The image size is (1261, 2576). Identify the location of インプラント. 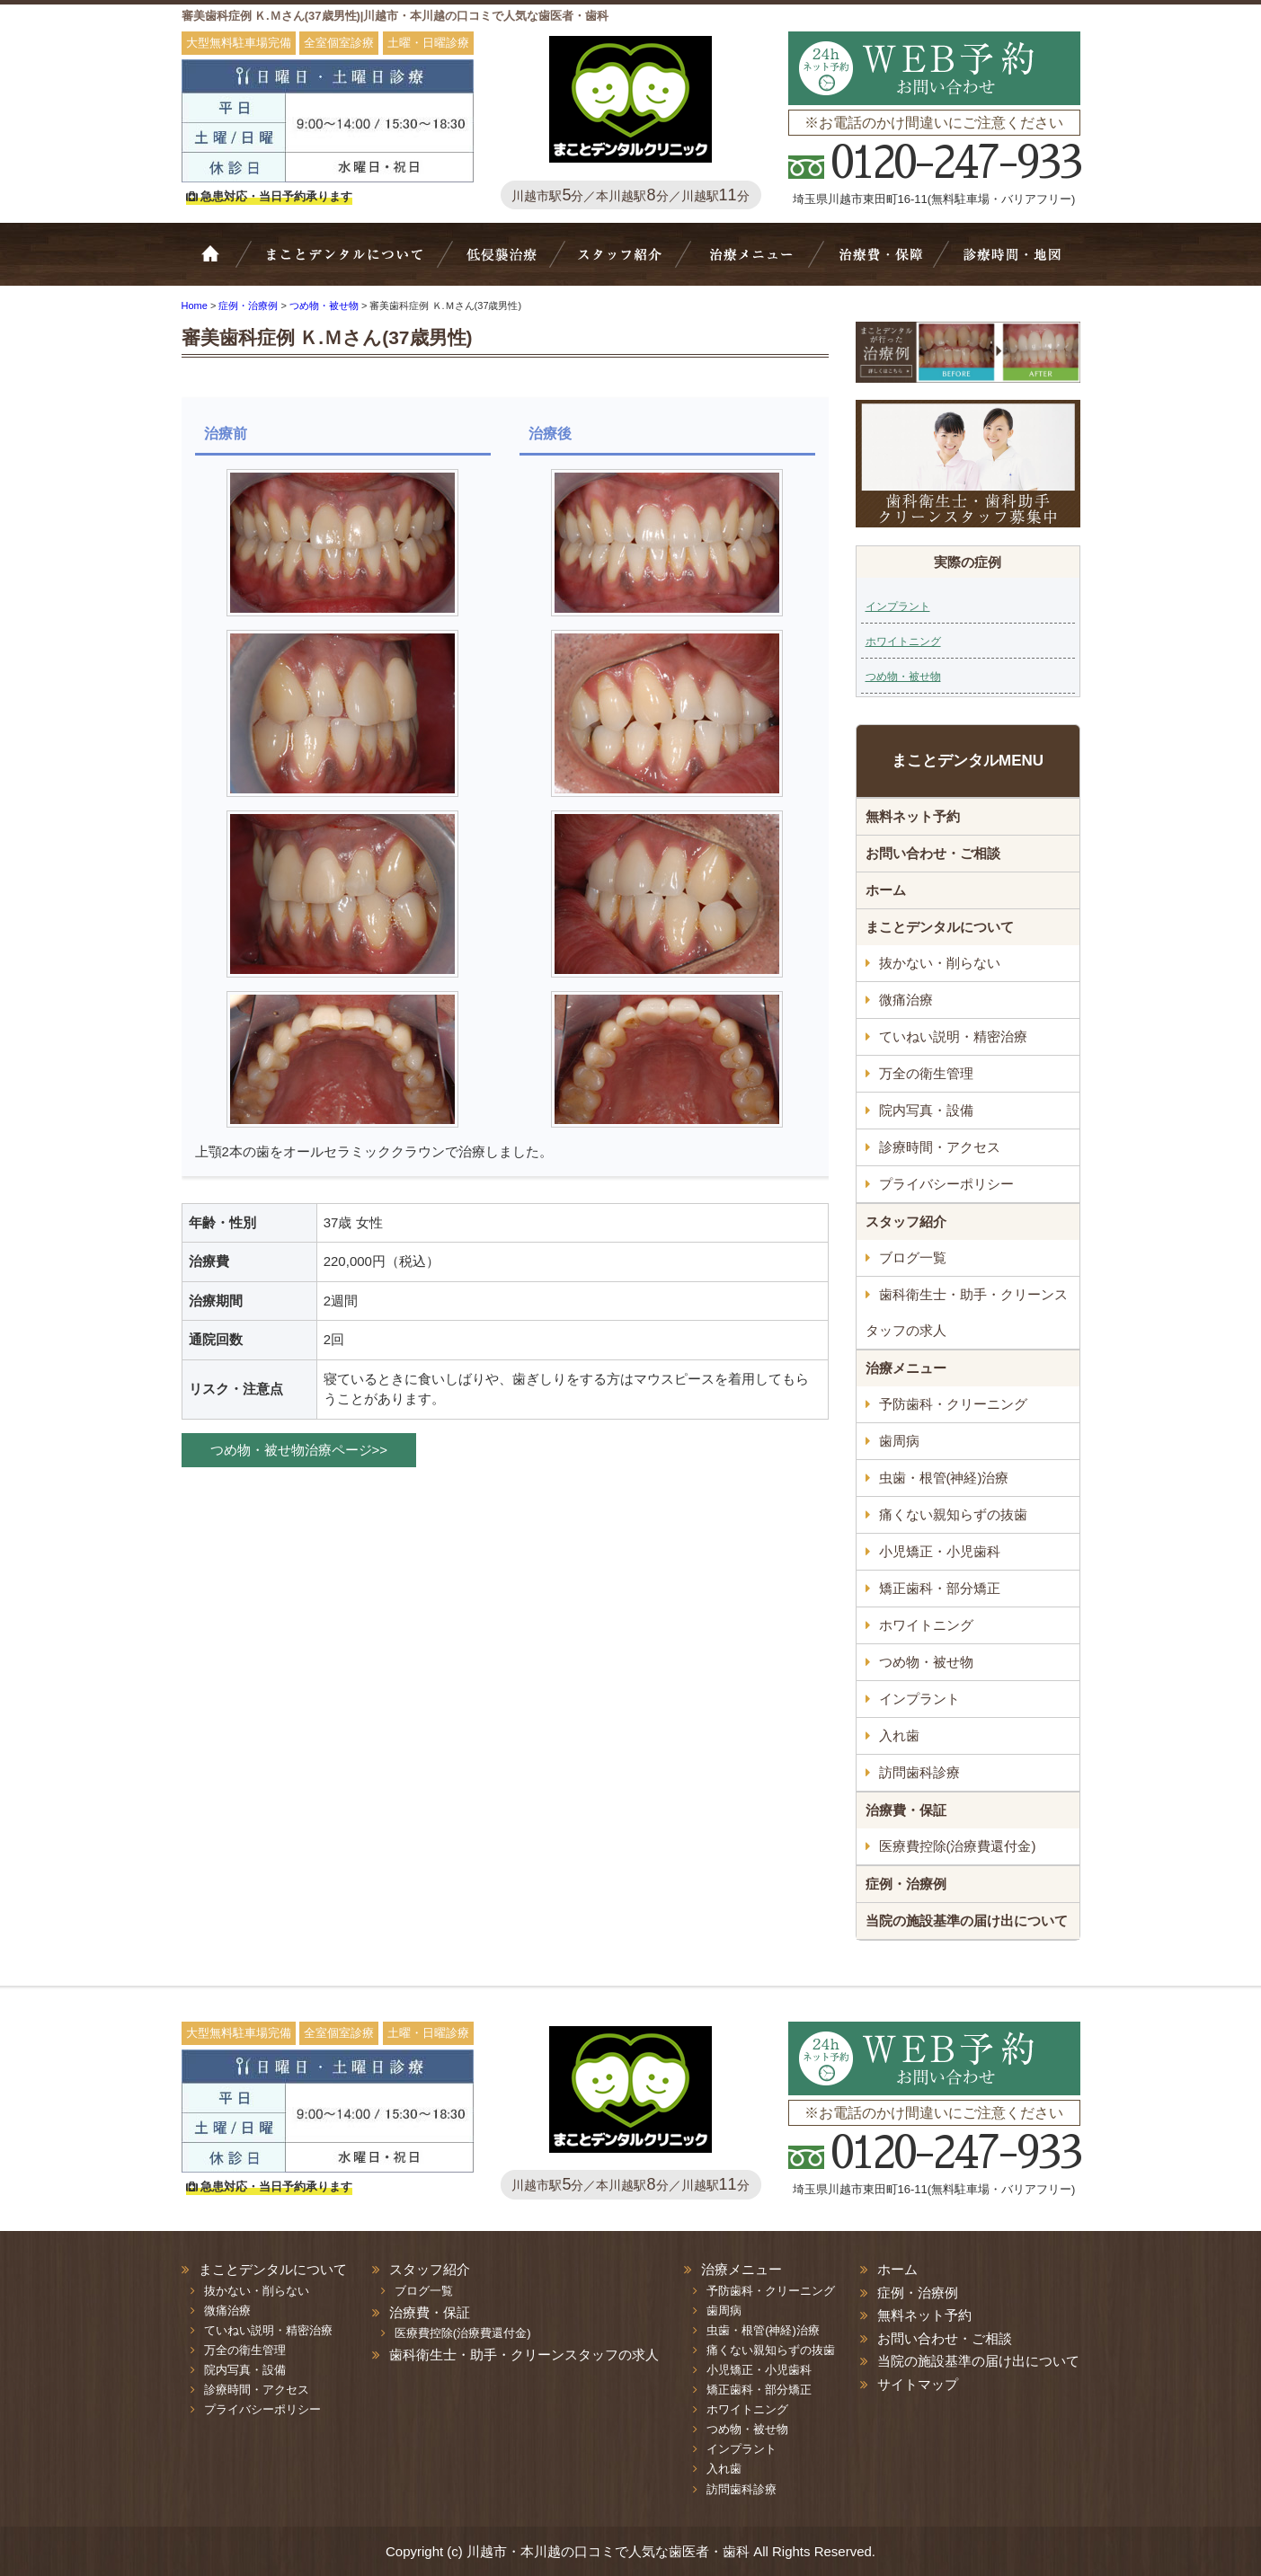
(898, 606).